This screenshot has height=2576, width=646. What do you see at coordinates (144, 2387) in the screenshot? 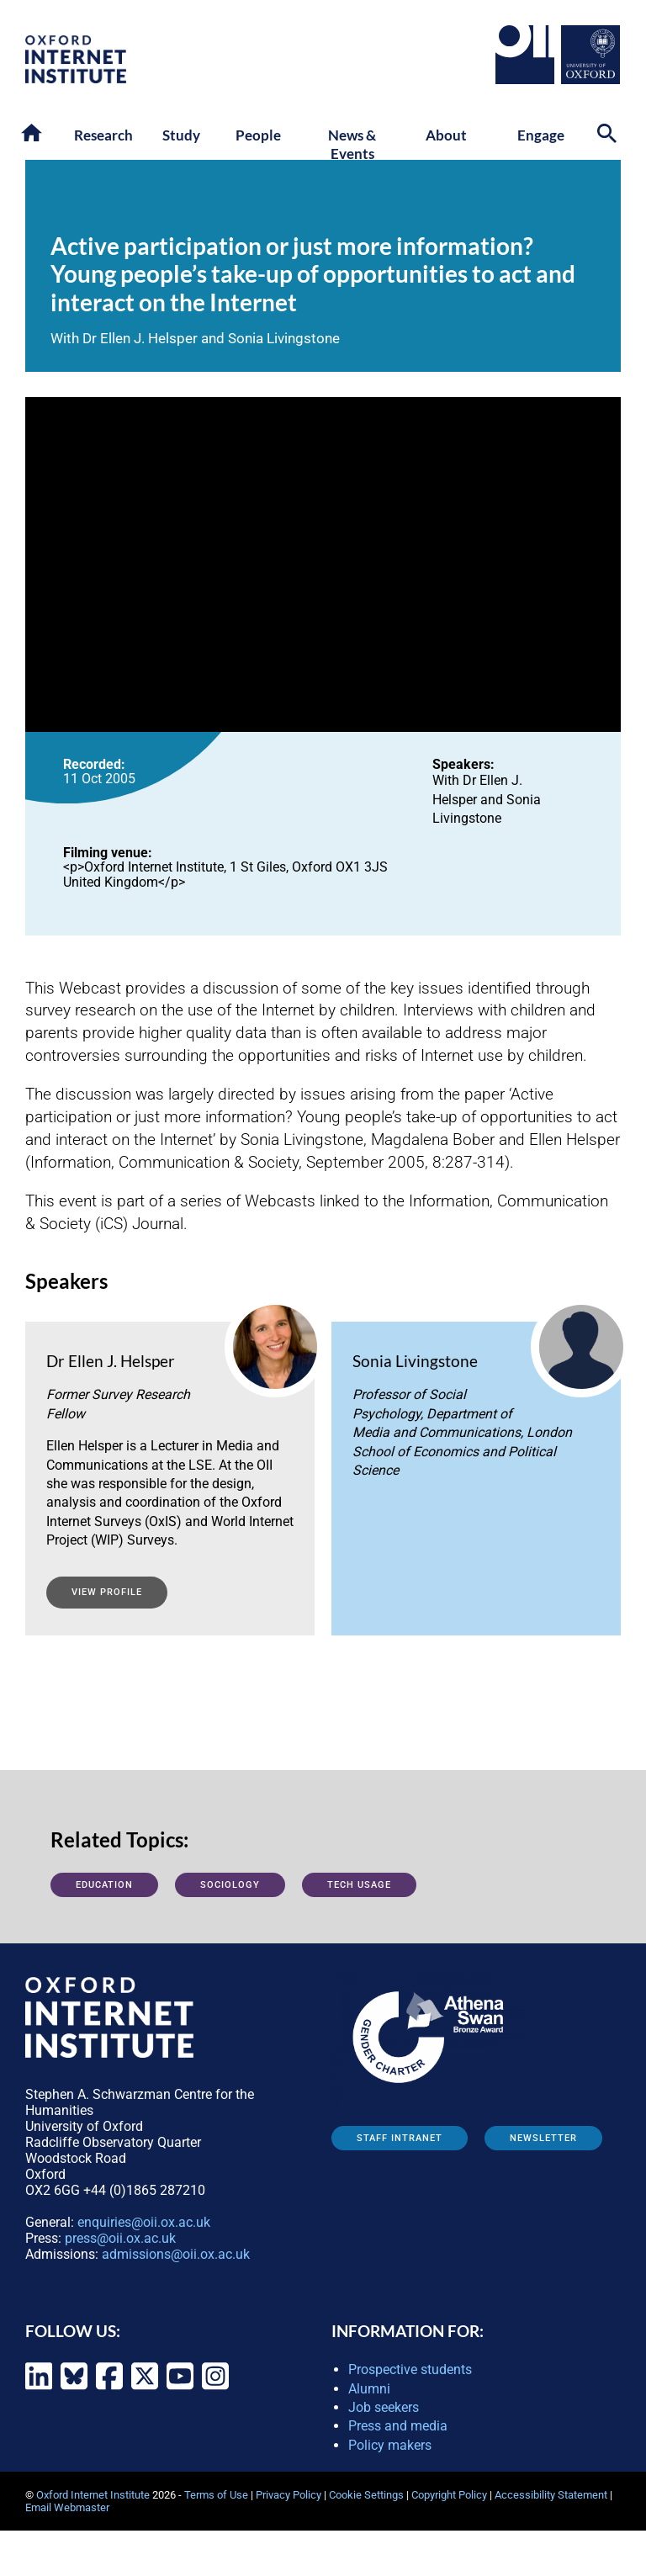
I see `[Oxford Internet Institute on X (formerly Twitter)]` at bounding box center [144, 2387].